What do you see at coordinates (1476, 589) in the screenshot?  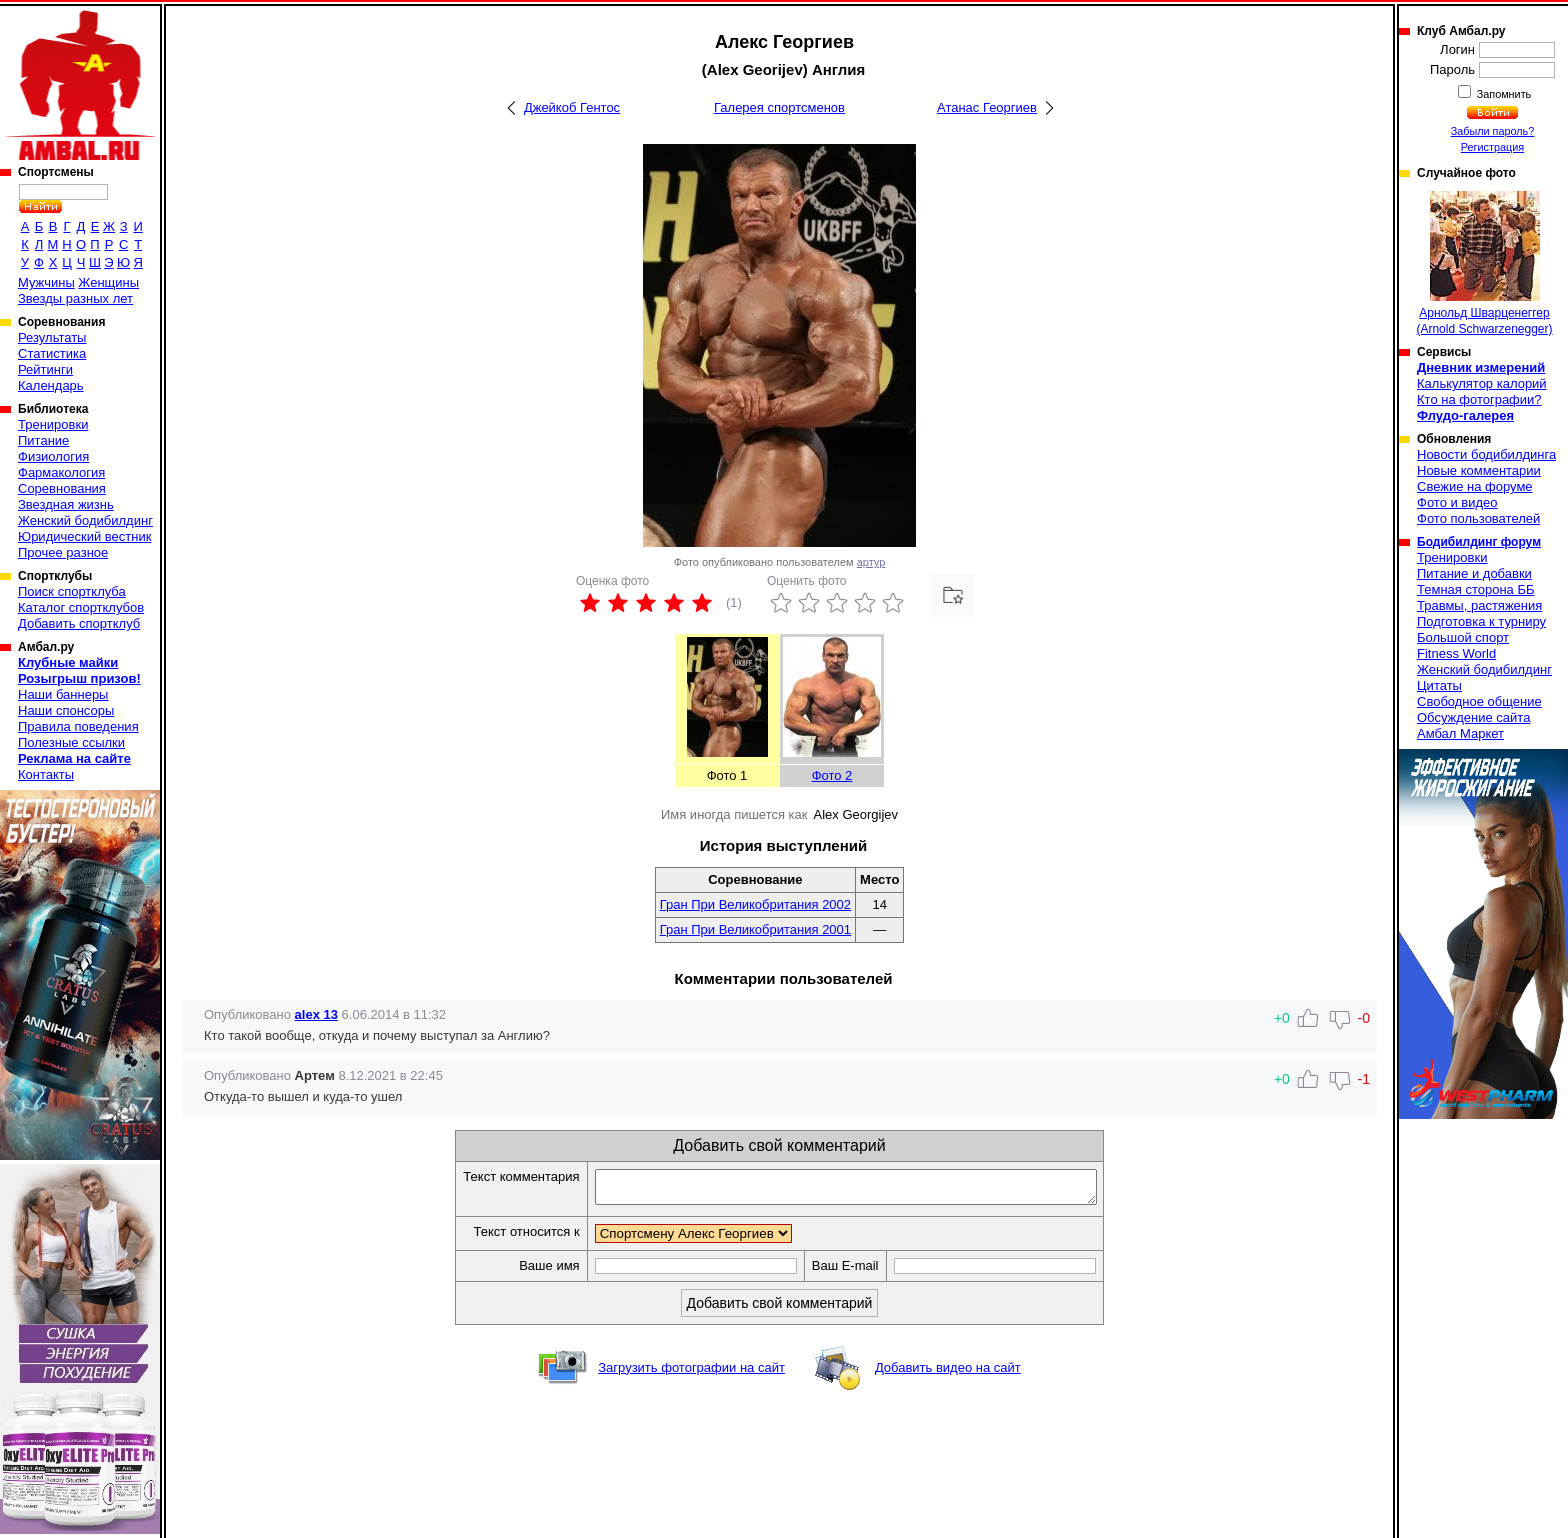 I see `Темная сторона ББ` at bounding box center [1476, 589].